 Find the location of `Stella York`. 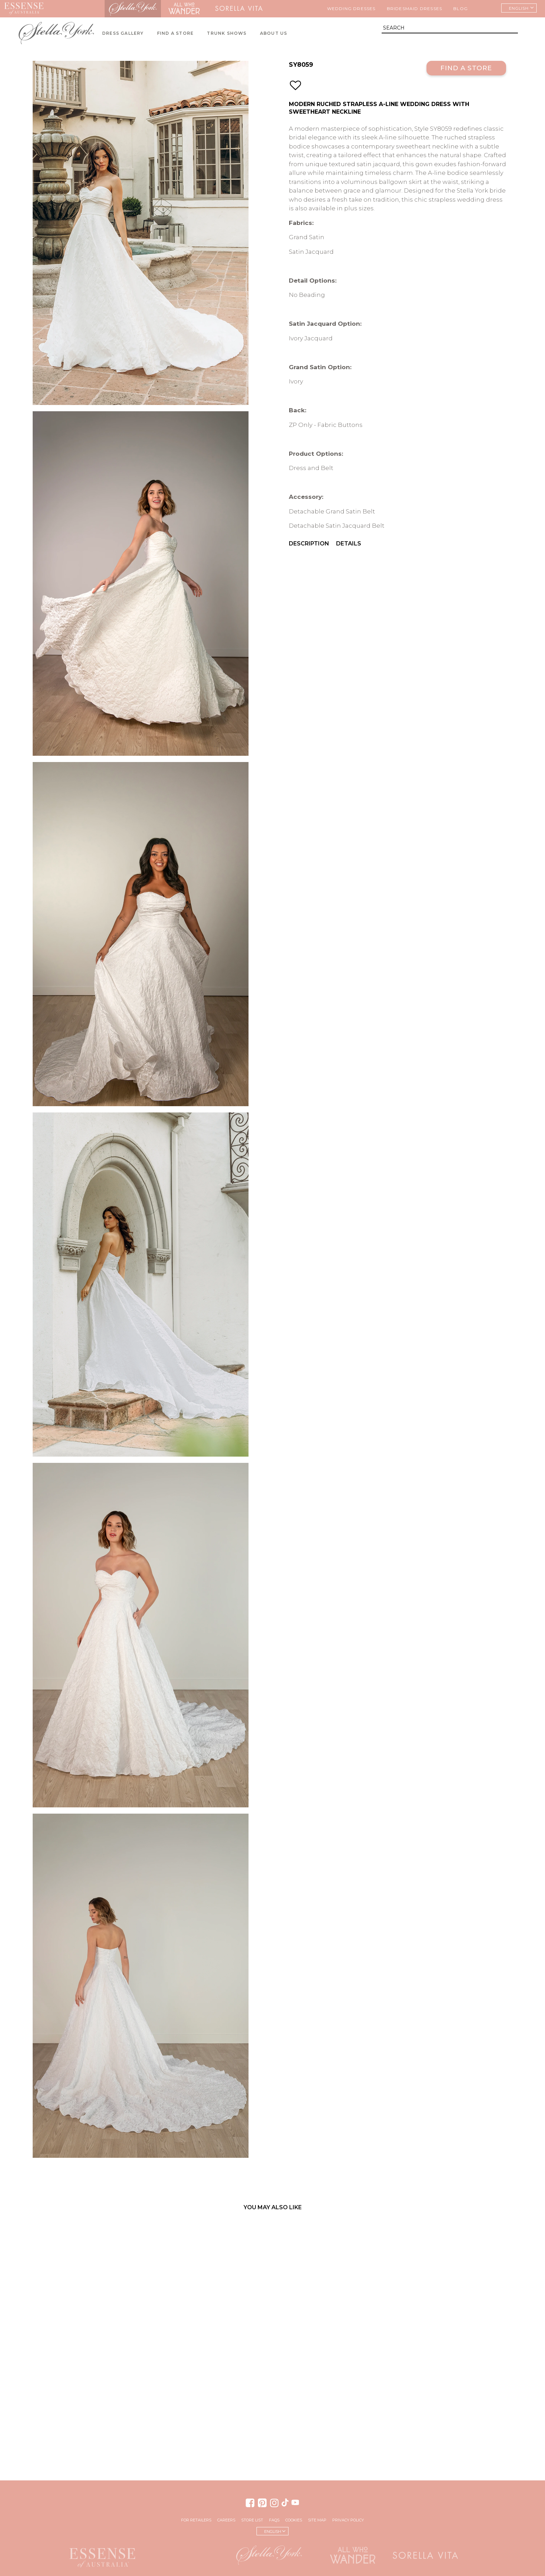

Stella York is located at coordinates (133, 8).